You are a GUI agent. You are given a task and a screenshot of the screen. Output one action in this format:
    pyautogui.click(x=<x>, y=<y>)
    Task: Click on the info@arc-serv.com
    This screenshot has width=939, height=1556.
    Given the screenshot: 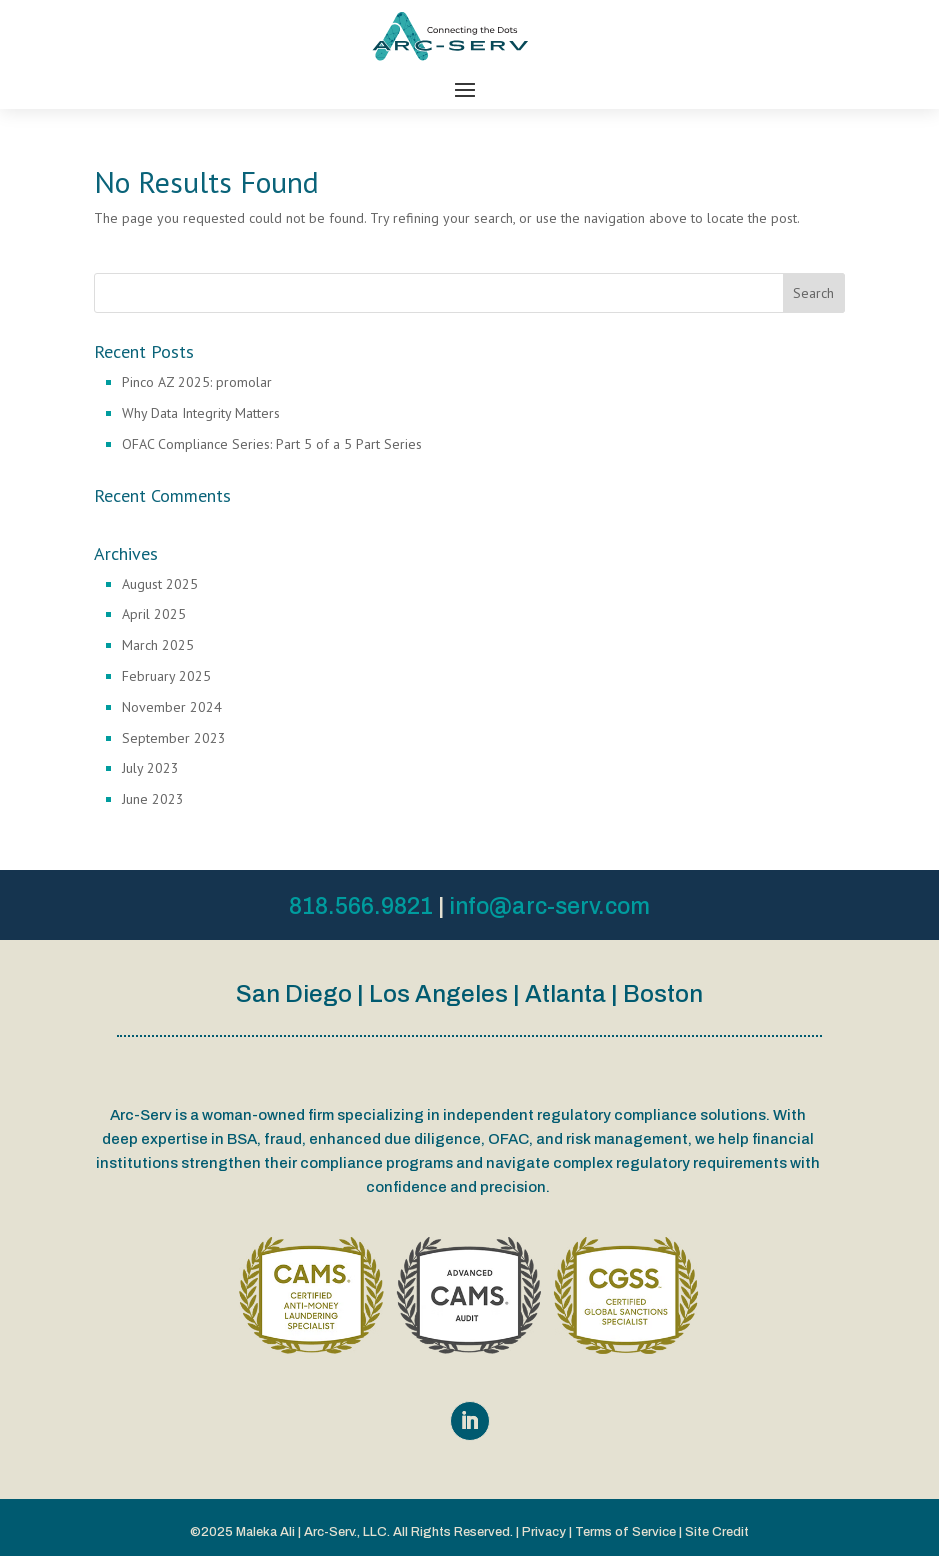 What is the action you would take?
    pyautogui.click(x=549, y=906)
    